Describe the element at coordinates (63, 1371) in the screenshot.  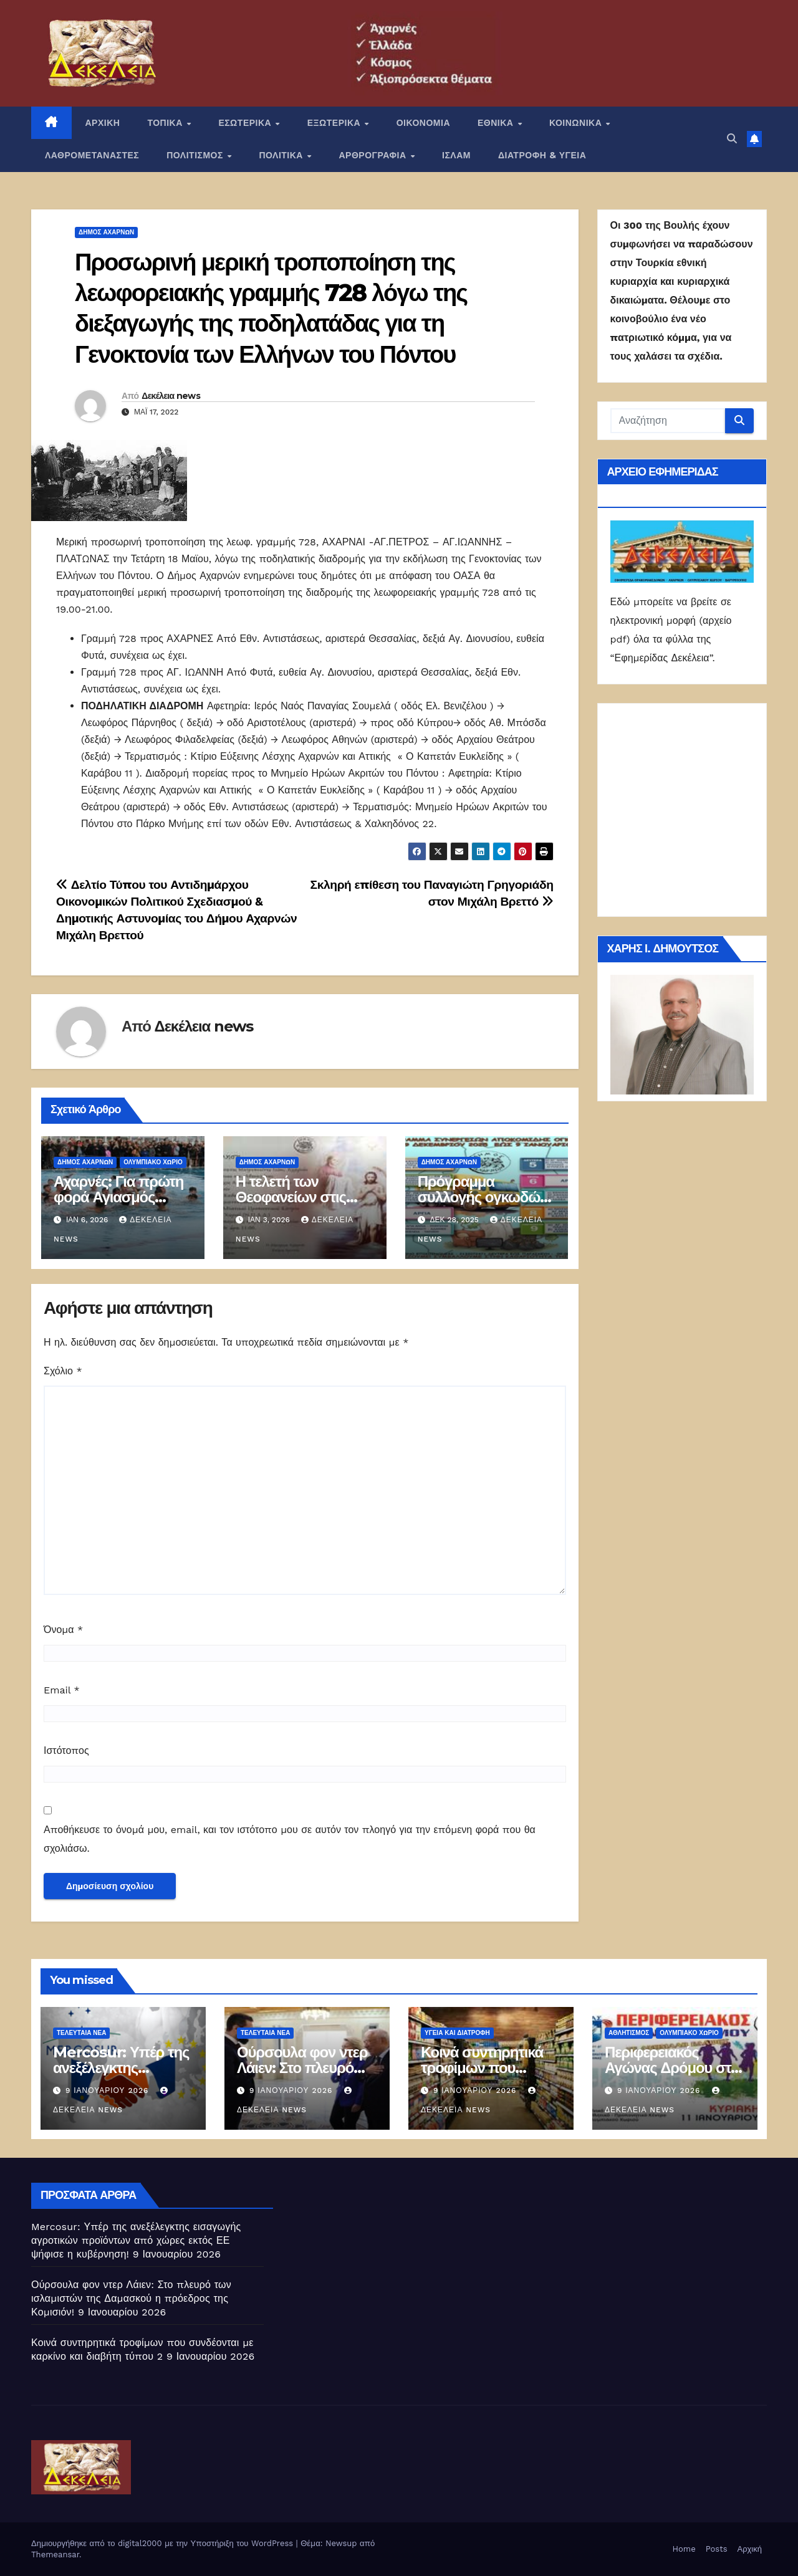
I see `Σχόλιο` at that location.